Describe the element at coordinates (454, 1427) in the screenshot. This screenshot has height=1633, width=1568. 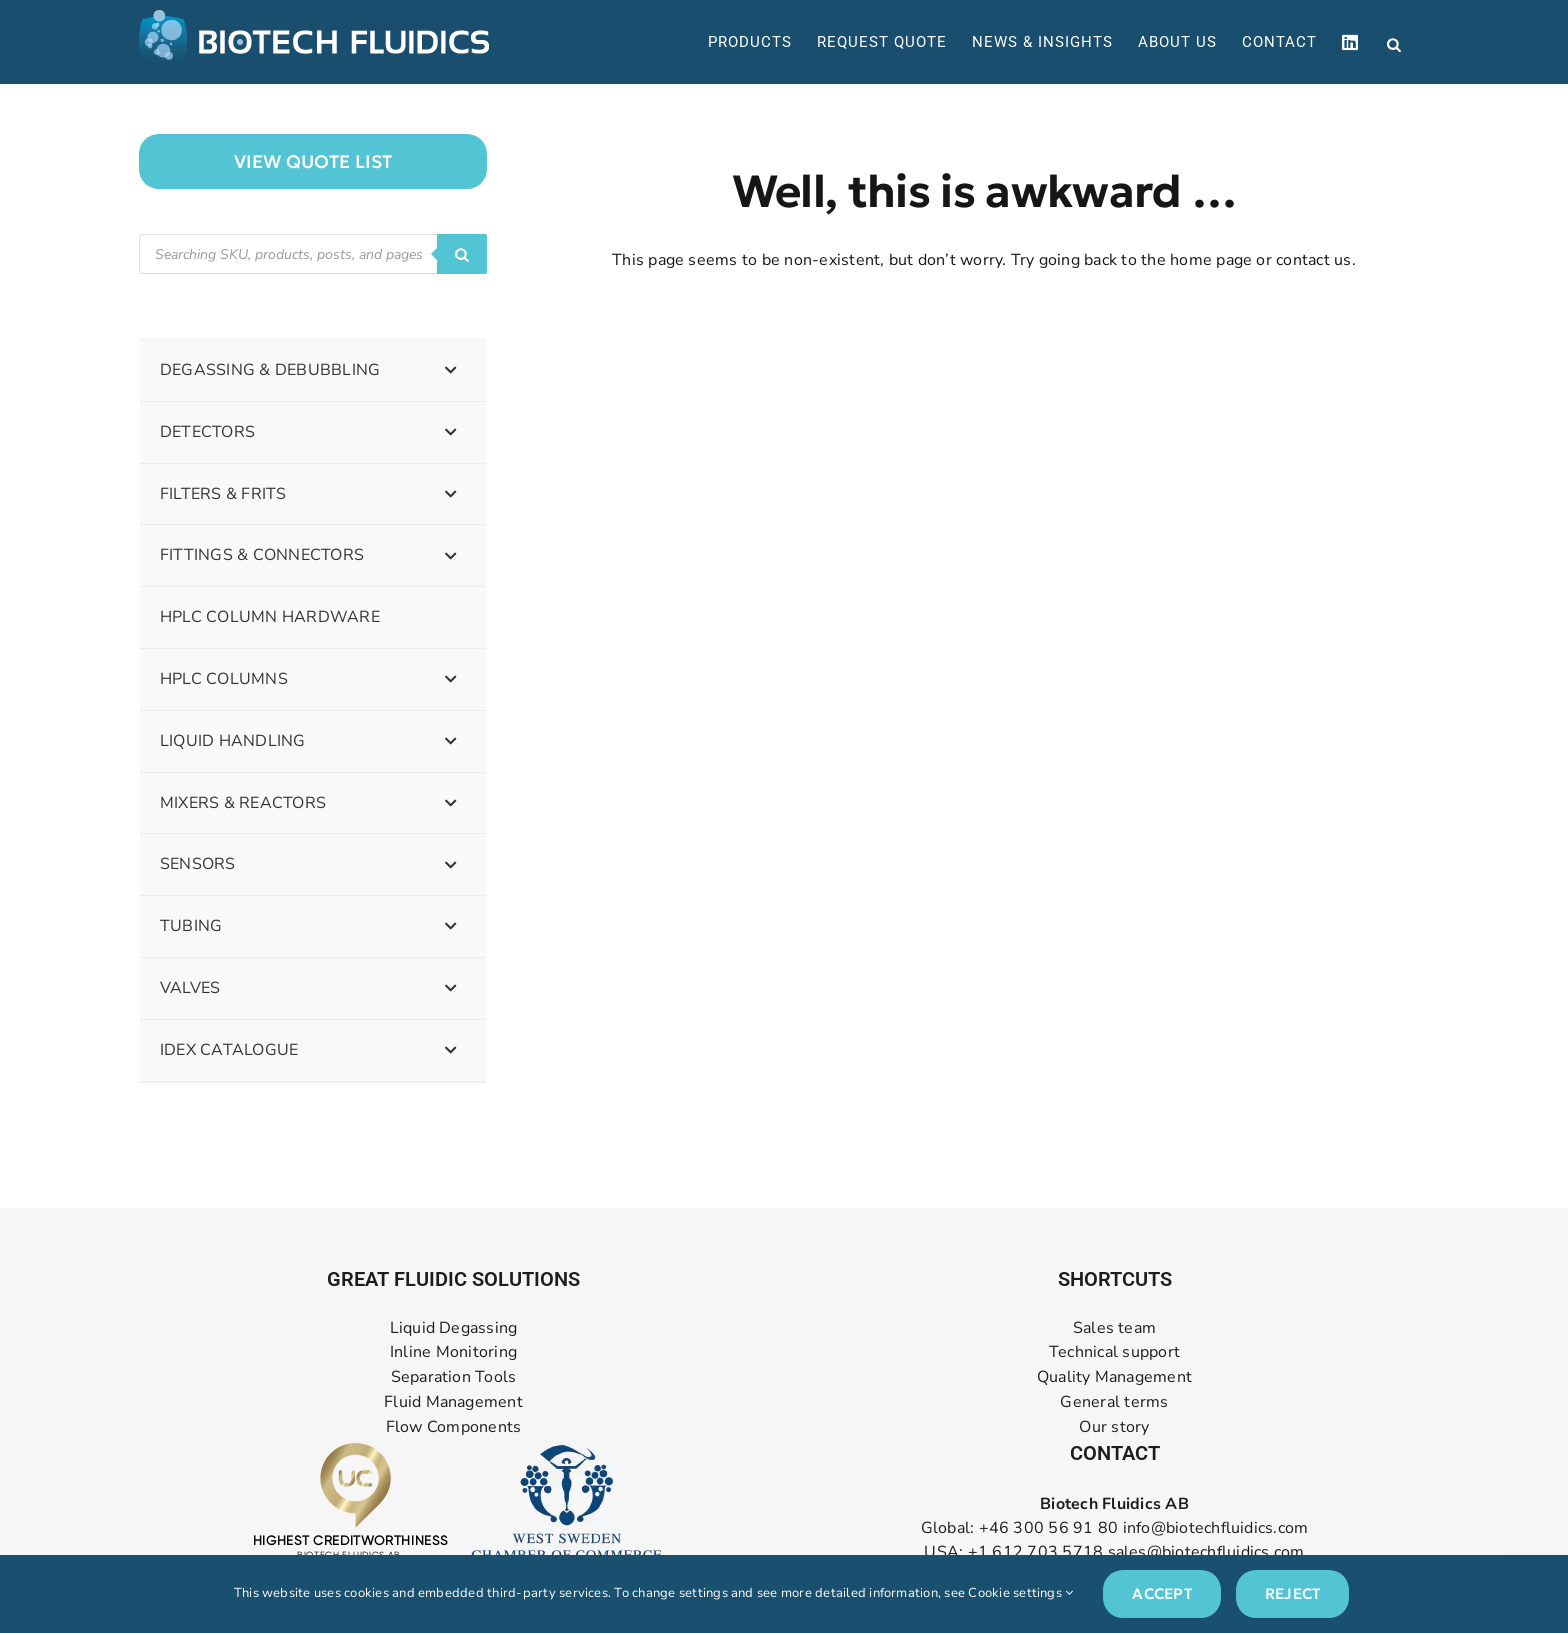
I see `Flow Components` at that location.